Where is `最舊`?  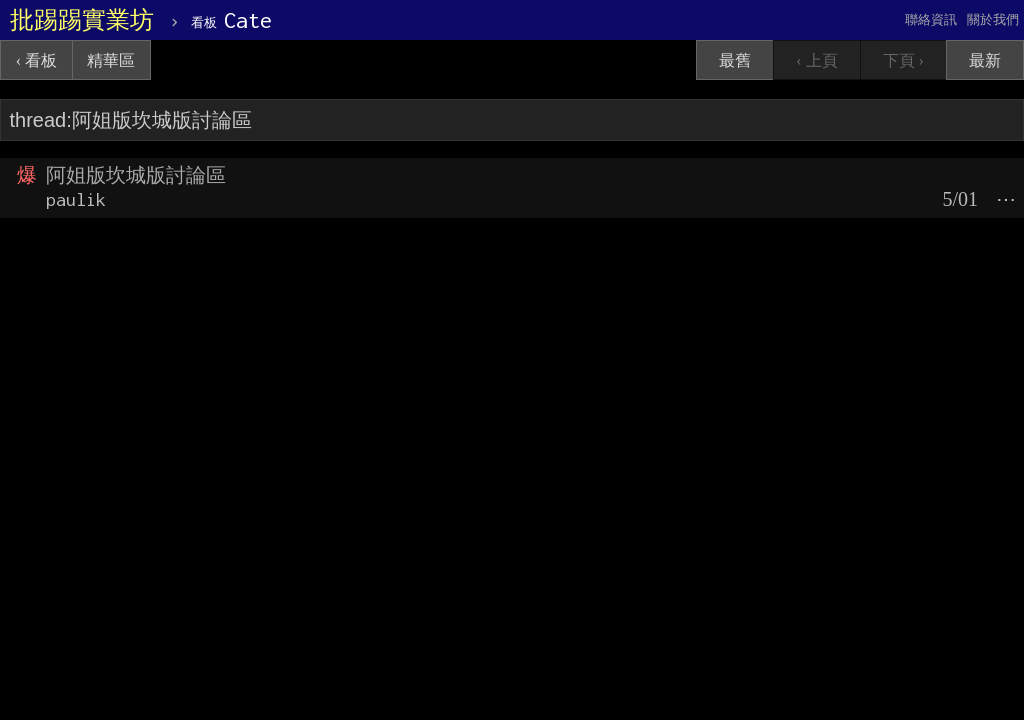
最舊 is located at coordinates (735, 60).